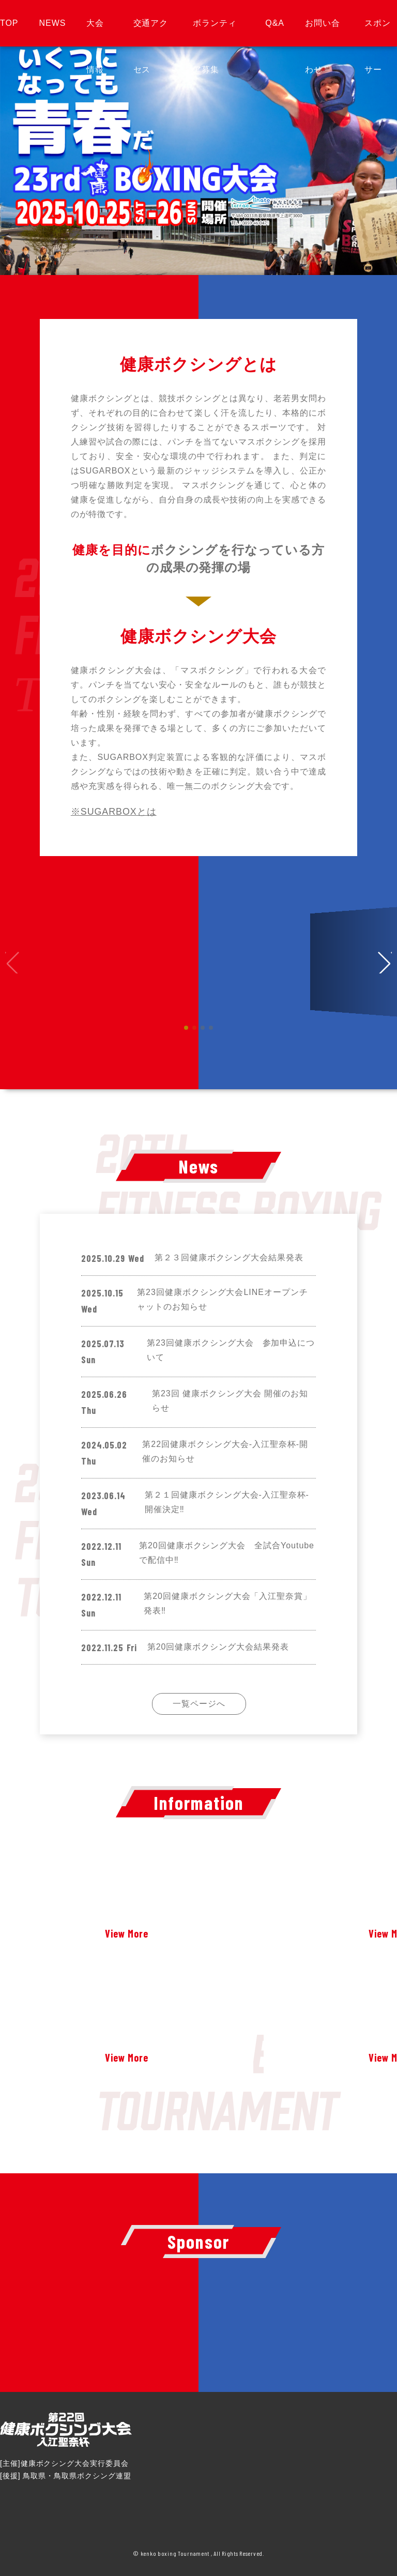 The height and width of the screenshot is (2576, 397). Describe the element at coordinates (52, 23) in the screenshot. I see `NEWS` at that location.